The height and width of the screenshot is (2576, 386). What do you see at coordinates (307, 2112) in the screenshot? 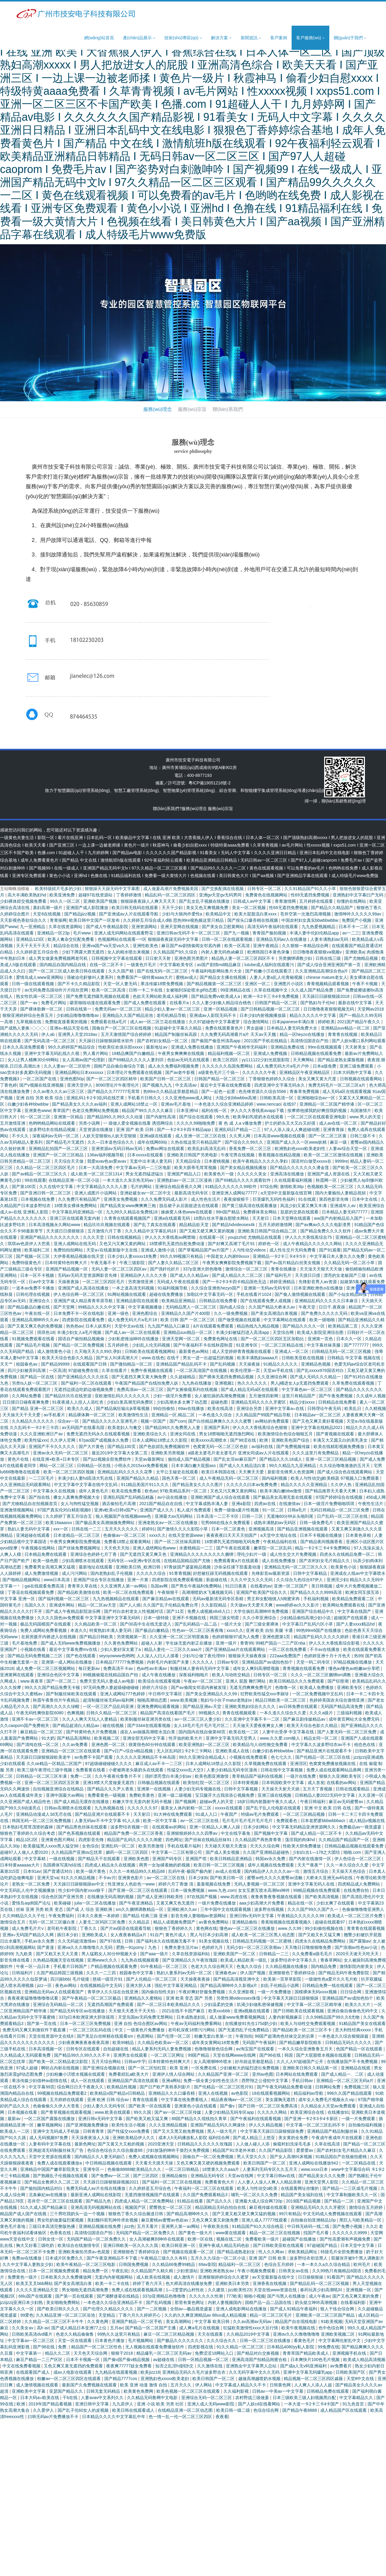
I see `欧美亚洲综合在线` at bounding box center [307, 2112].